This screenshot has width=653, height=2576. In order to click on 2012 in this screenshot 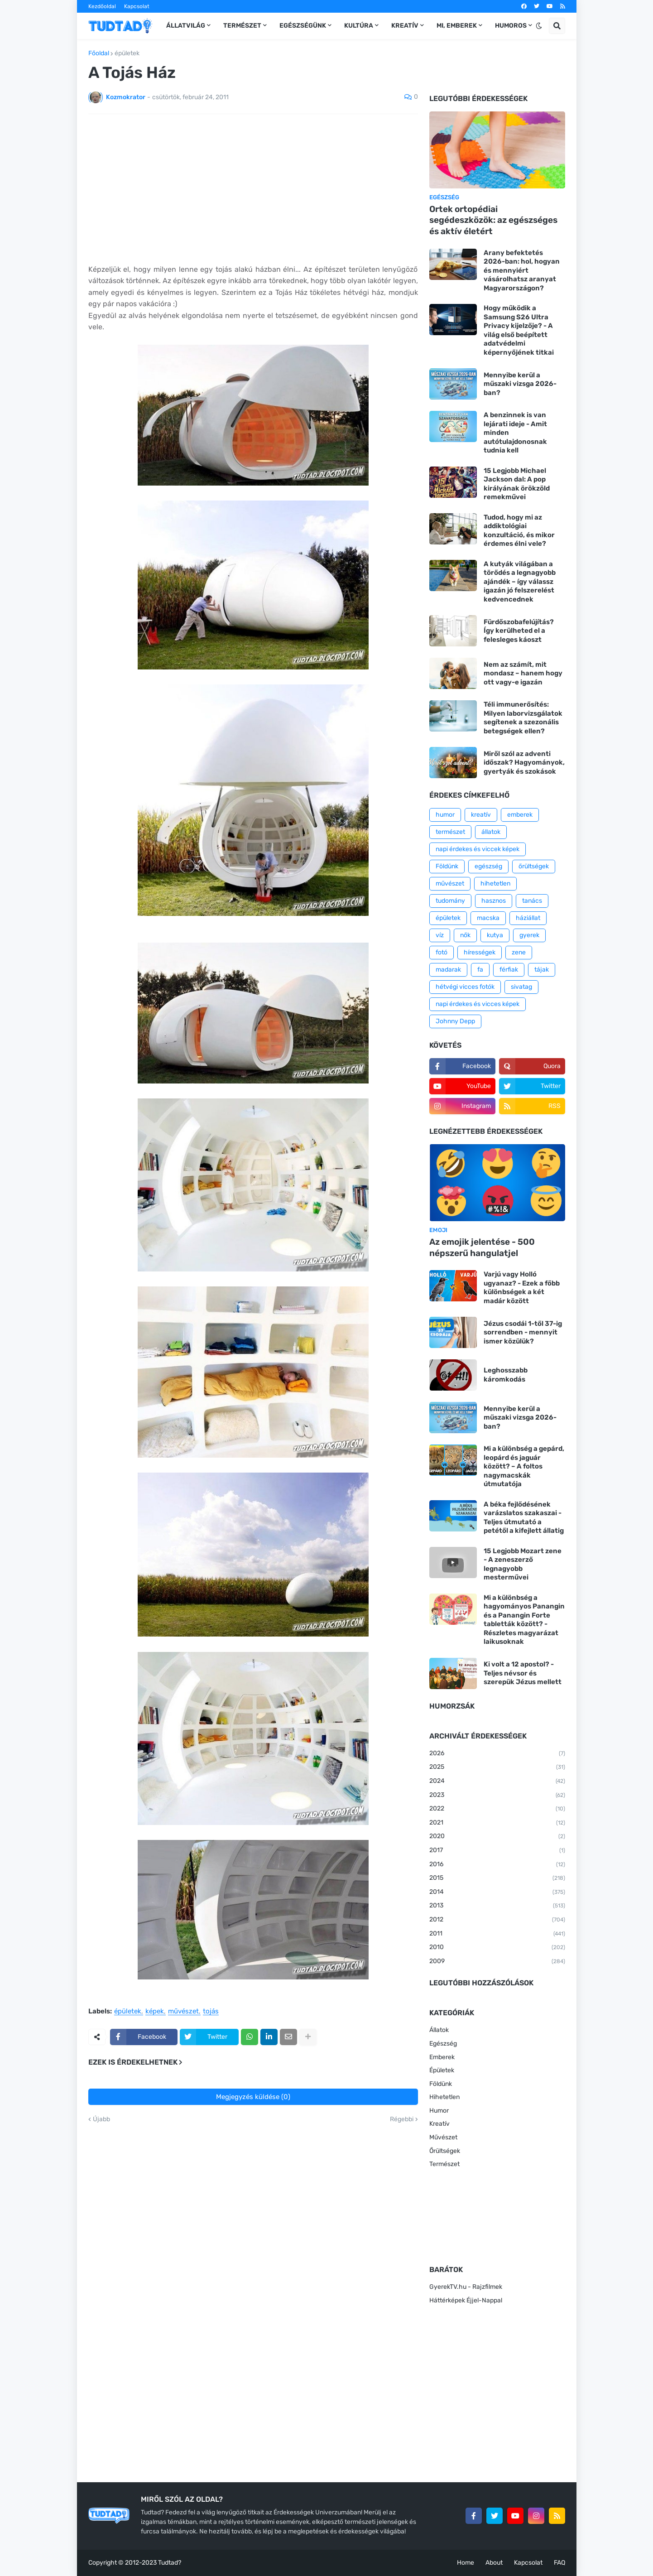, I will do `click(497, 1920)`.